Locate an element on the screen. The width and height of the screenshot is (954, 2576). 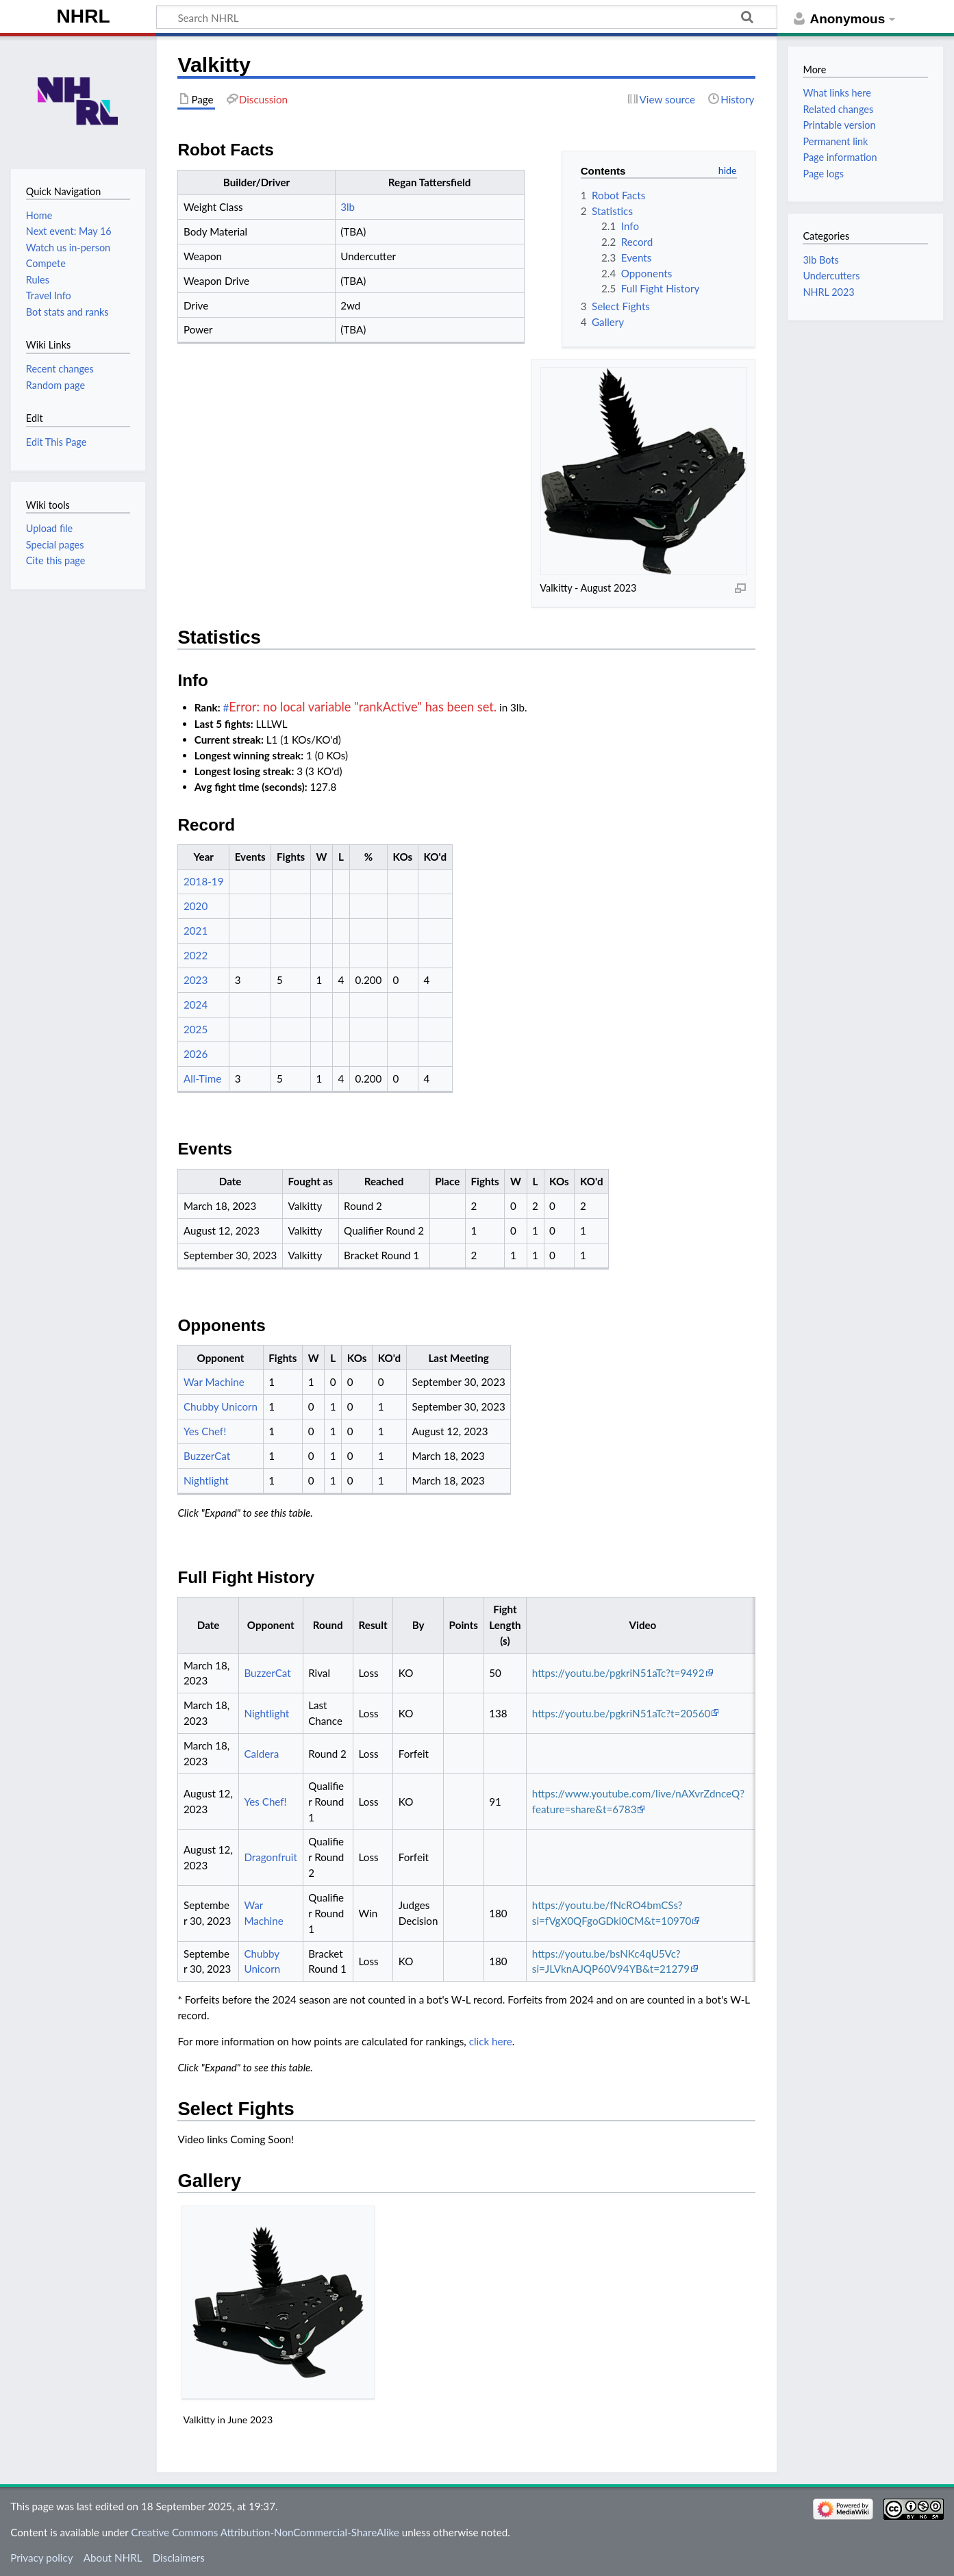
BuzzerCat is located at coordinates (207, 1456).